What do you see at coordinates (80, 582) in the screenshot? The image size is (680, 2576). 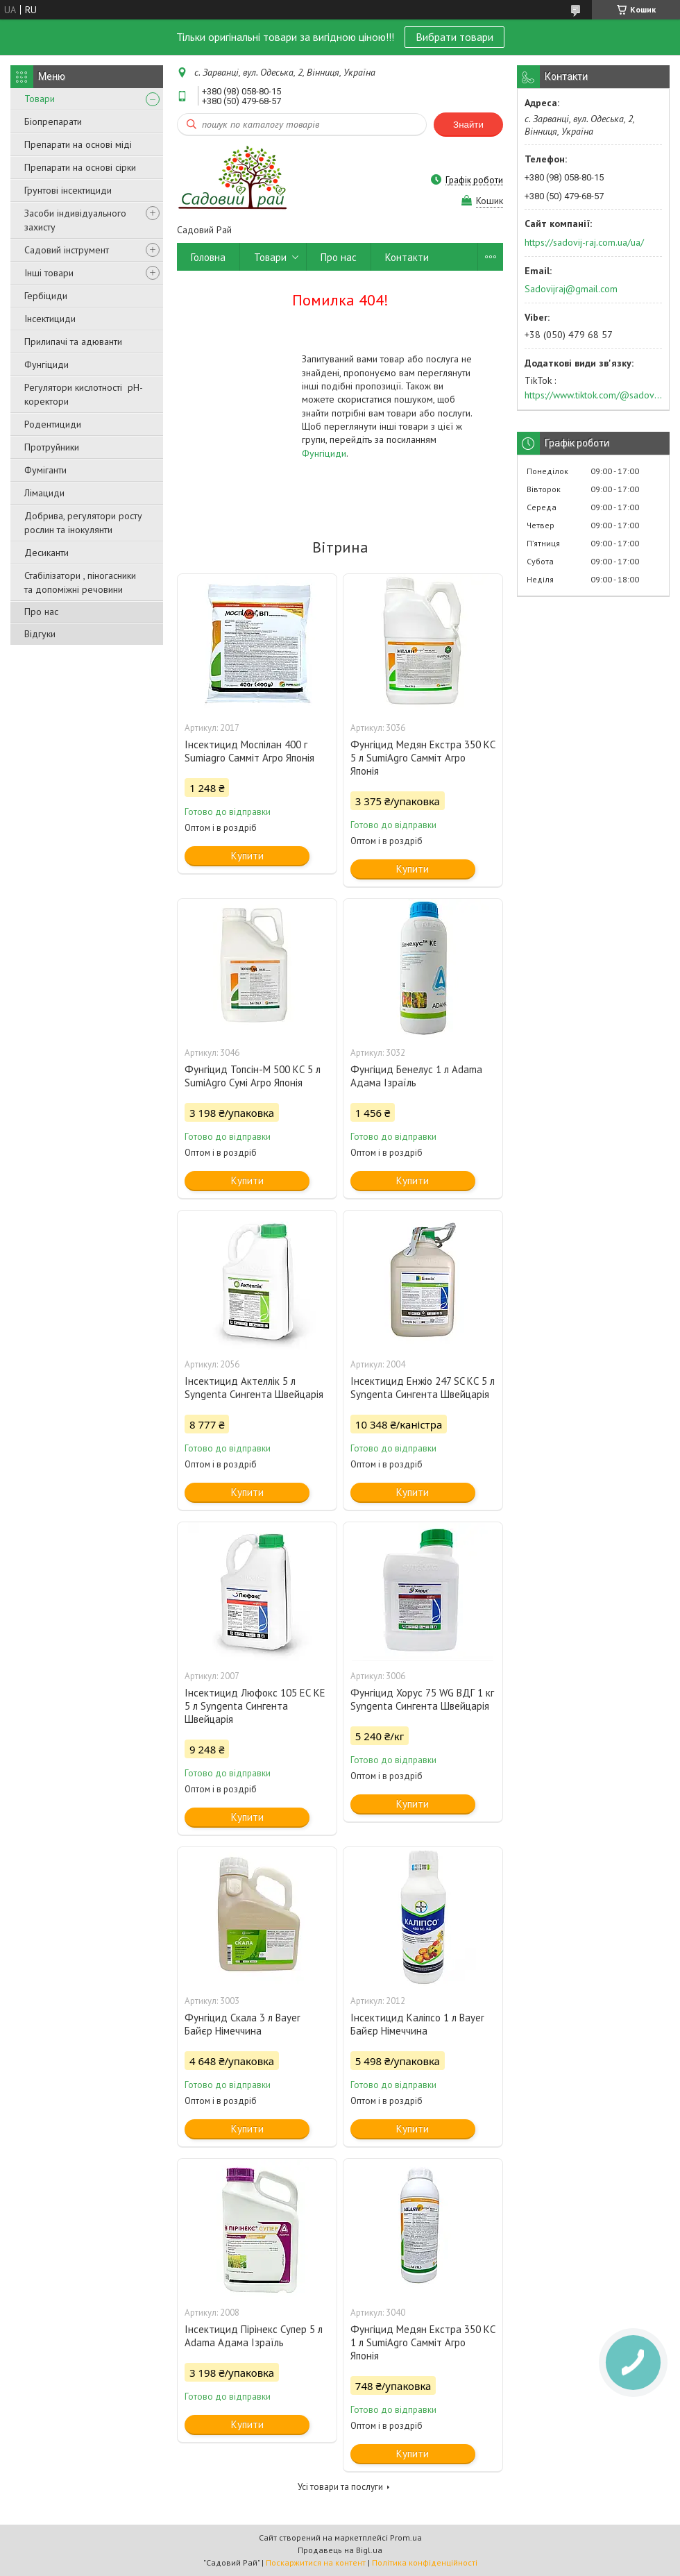 I see `Стабілізатори , піногасники та допоміжні речовини` at bounding box center [80, 582].